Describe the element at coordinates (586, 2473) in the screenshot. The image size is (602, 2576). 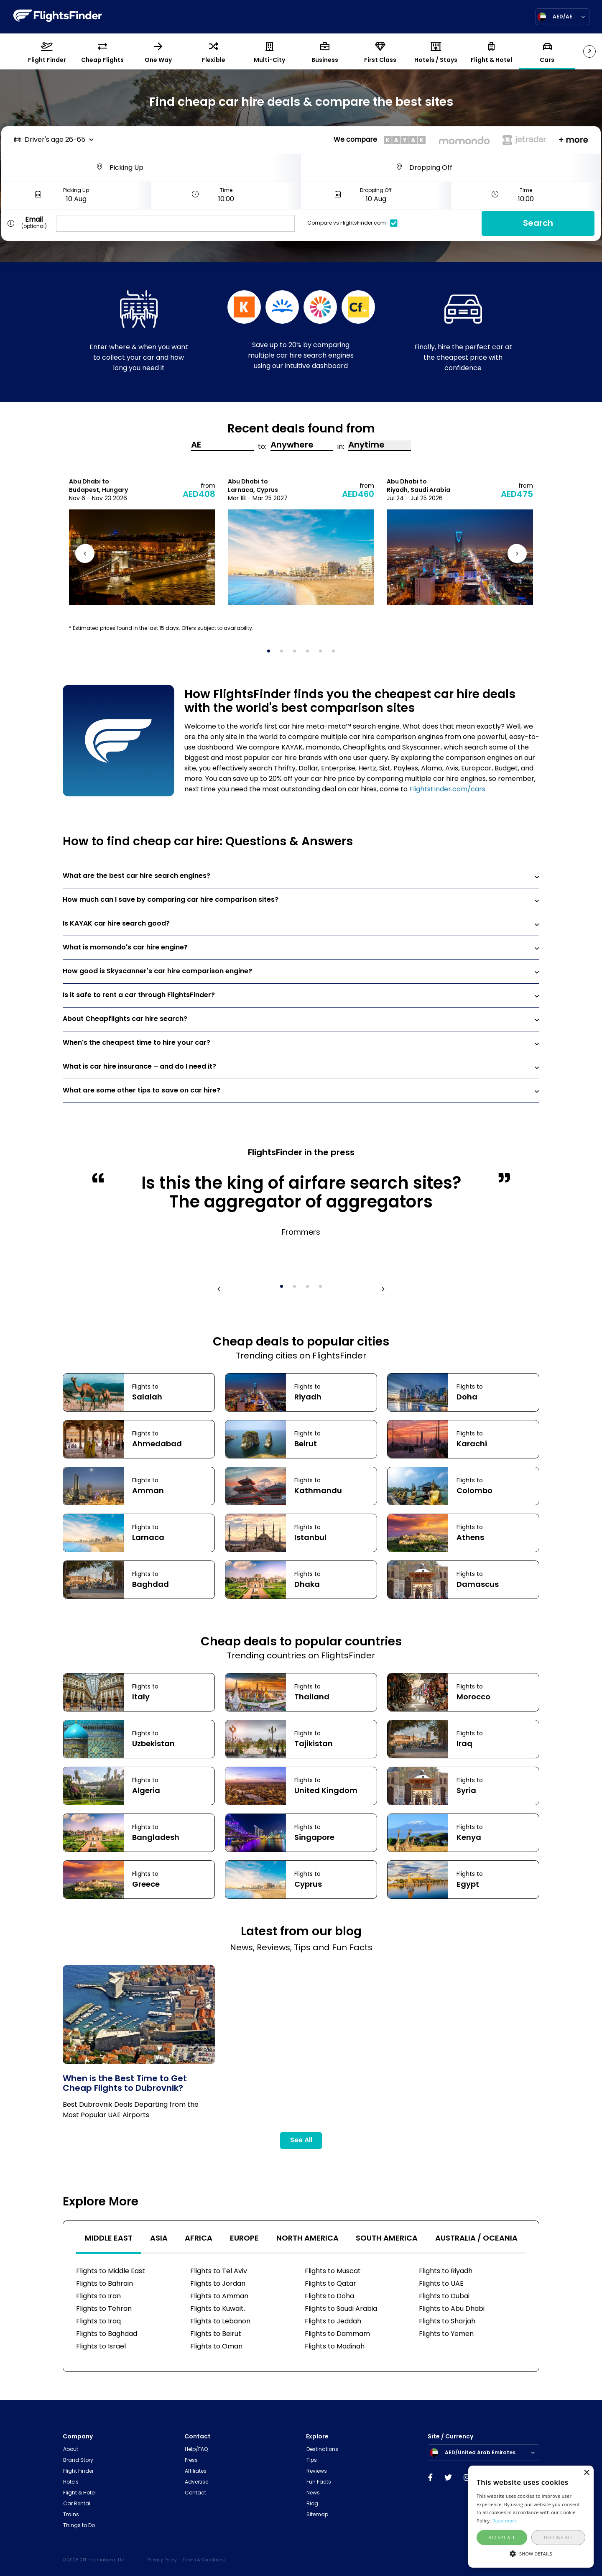
I see `× [button]` at that location.